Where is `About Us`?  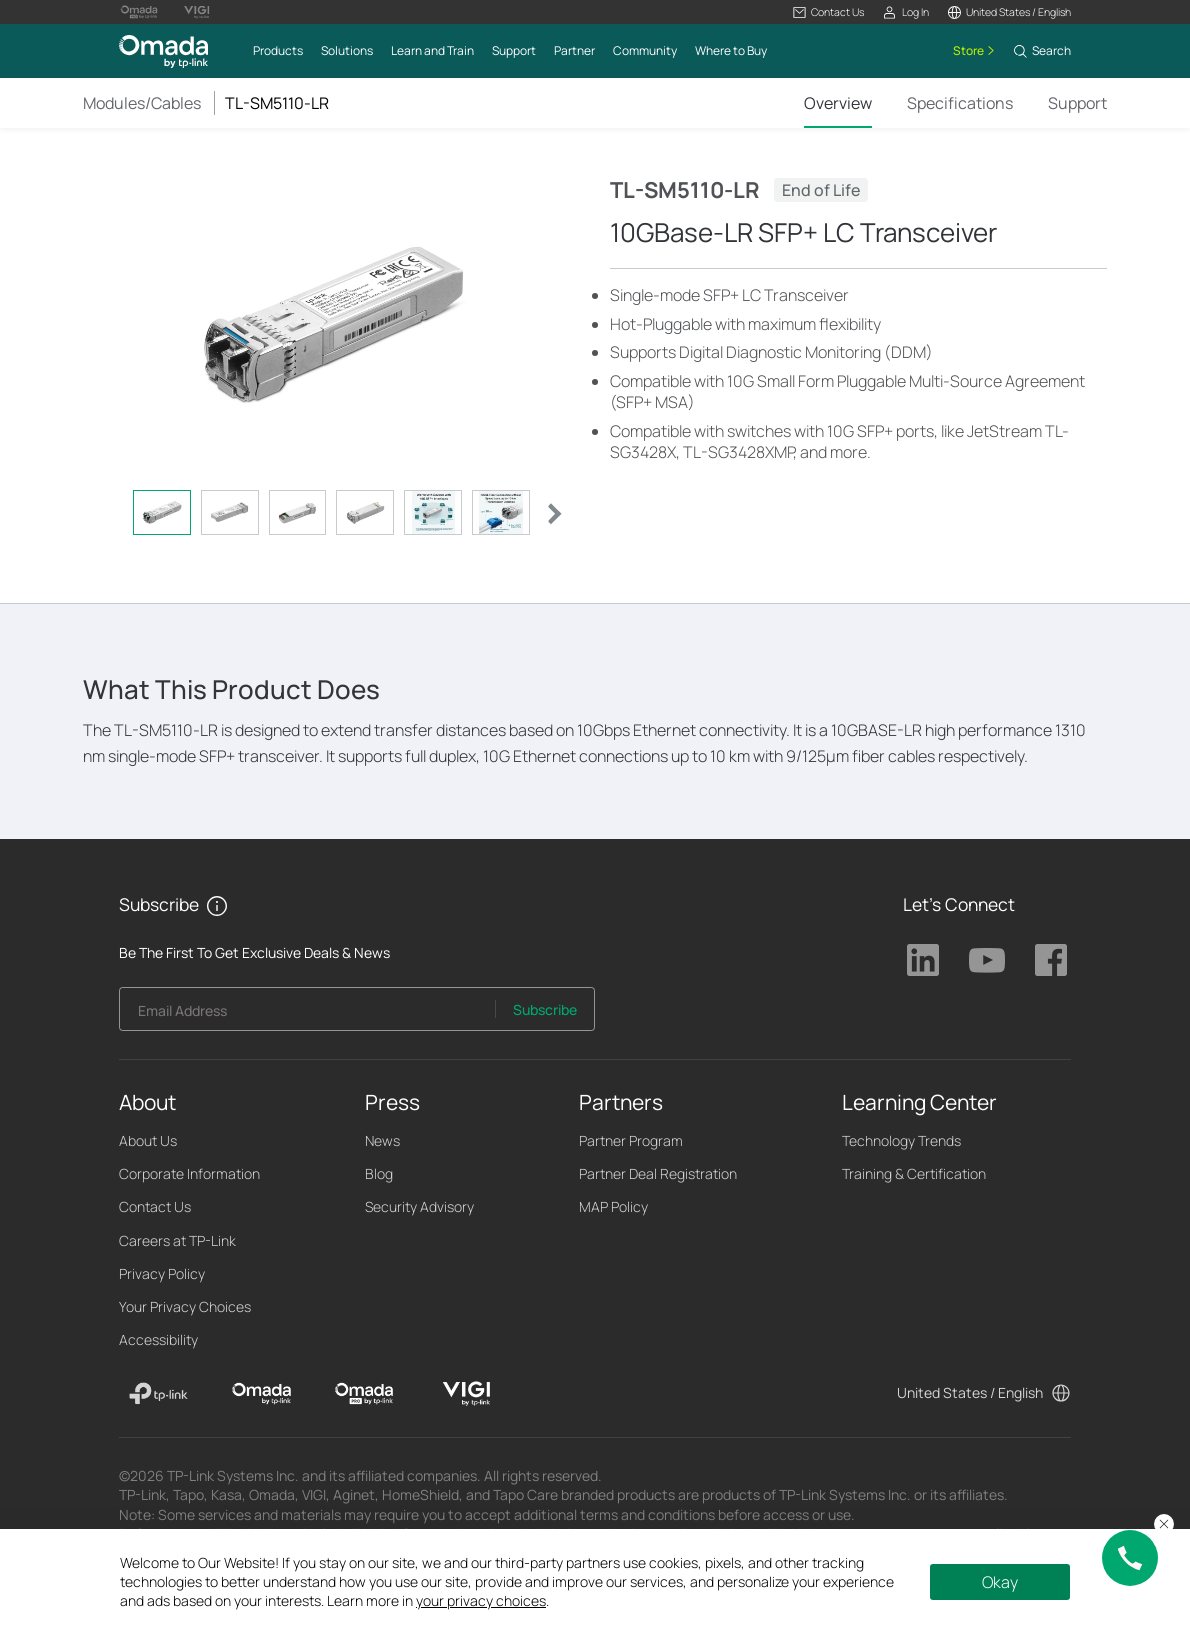 About Us is located at coordinates (148, 1140).